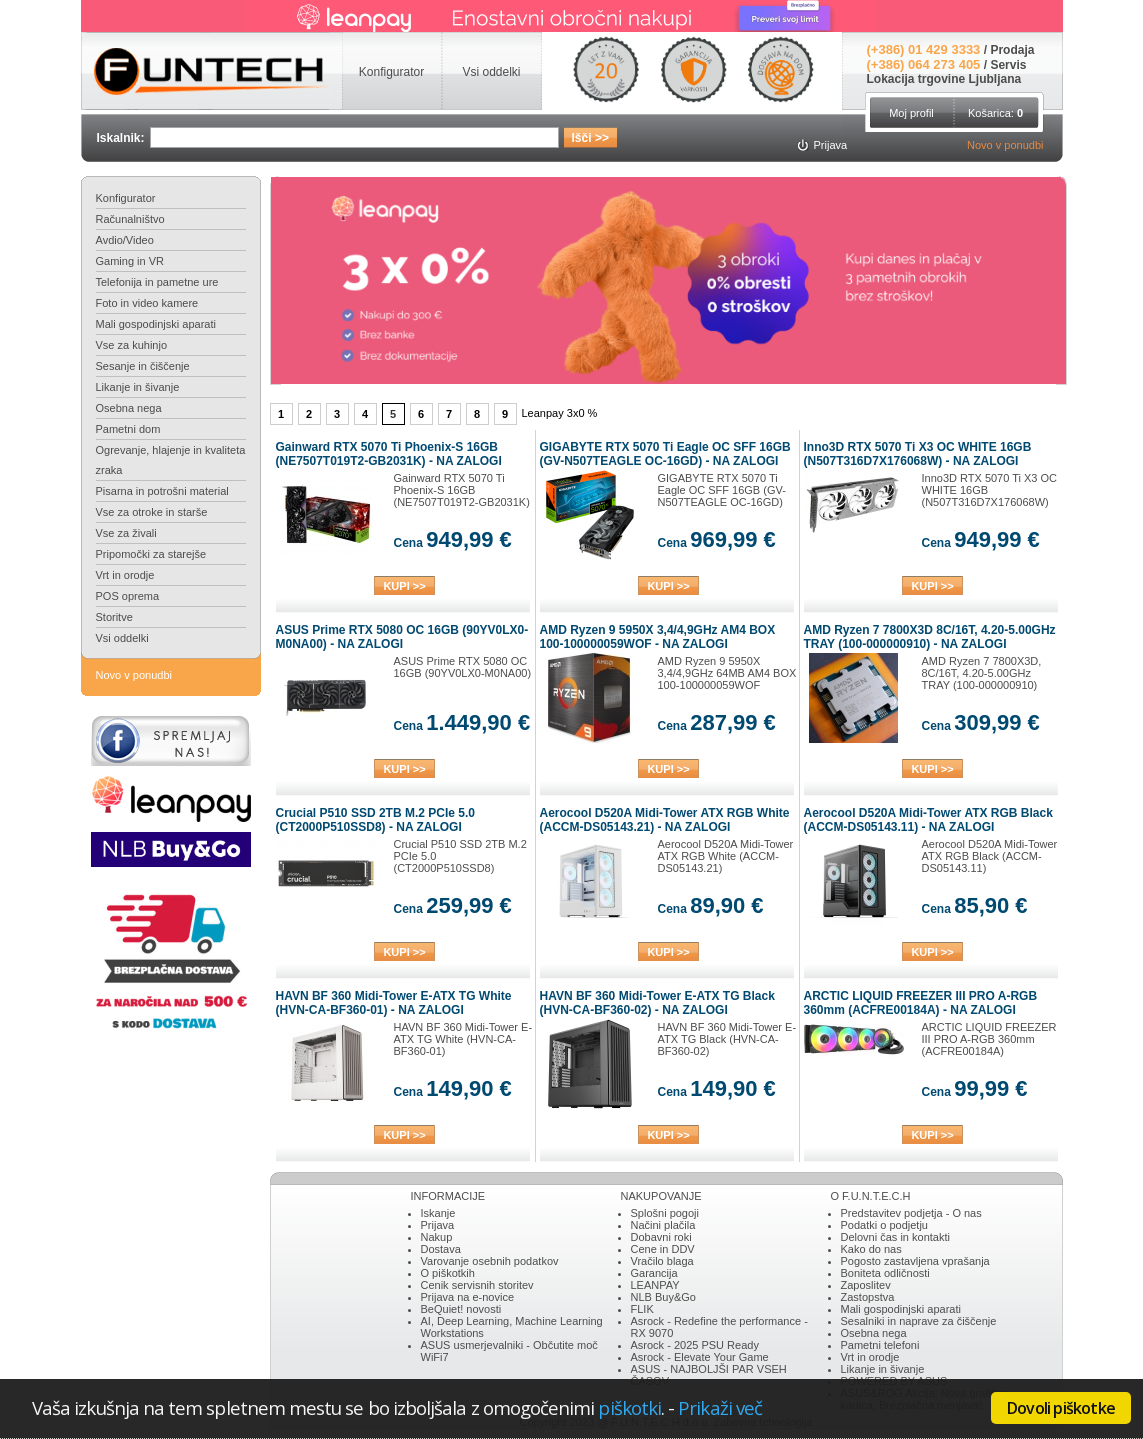 This screenshot has height=1439, width=1143. I want to click on KUPI >>, so click(404, 586).